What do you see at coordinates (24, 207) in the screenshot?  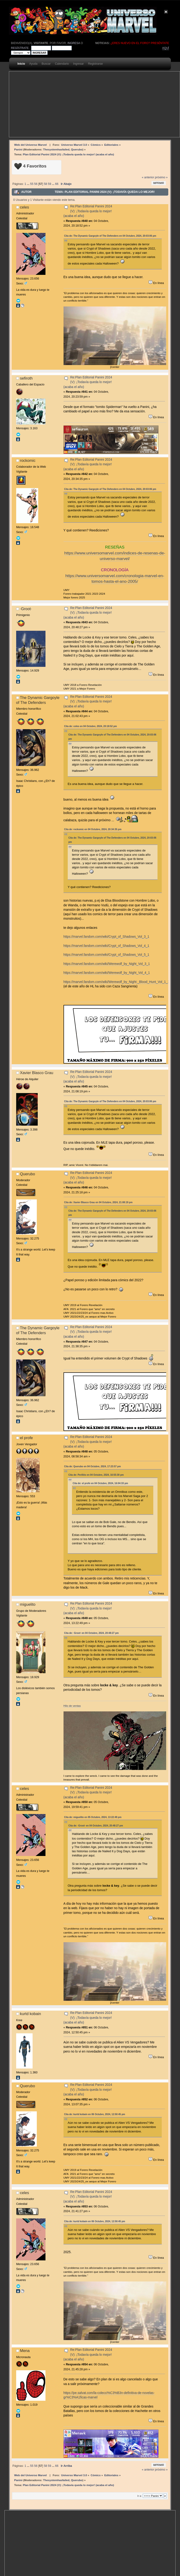 I see `celes` at bounding box center [24, 207].